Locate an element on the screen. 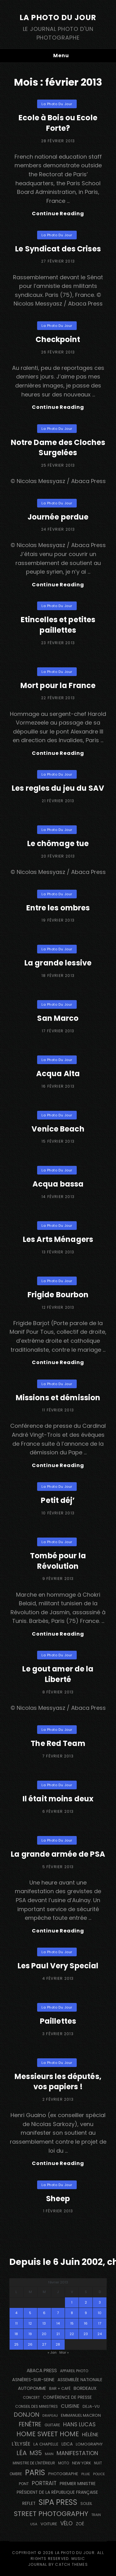 Image resolution: width=116 pixels, height=2576 pixels. portrait [portrait (357 éléments)] is located at coordinates (44, 2483).